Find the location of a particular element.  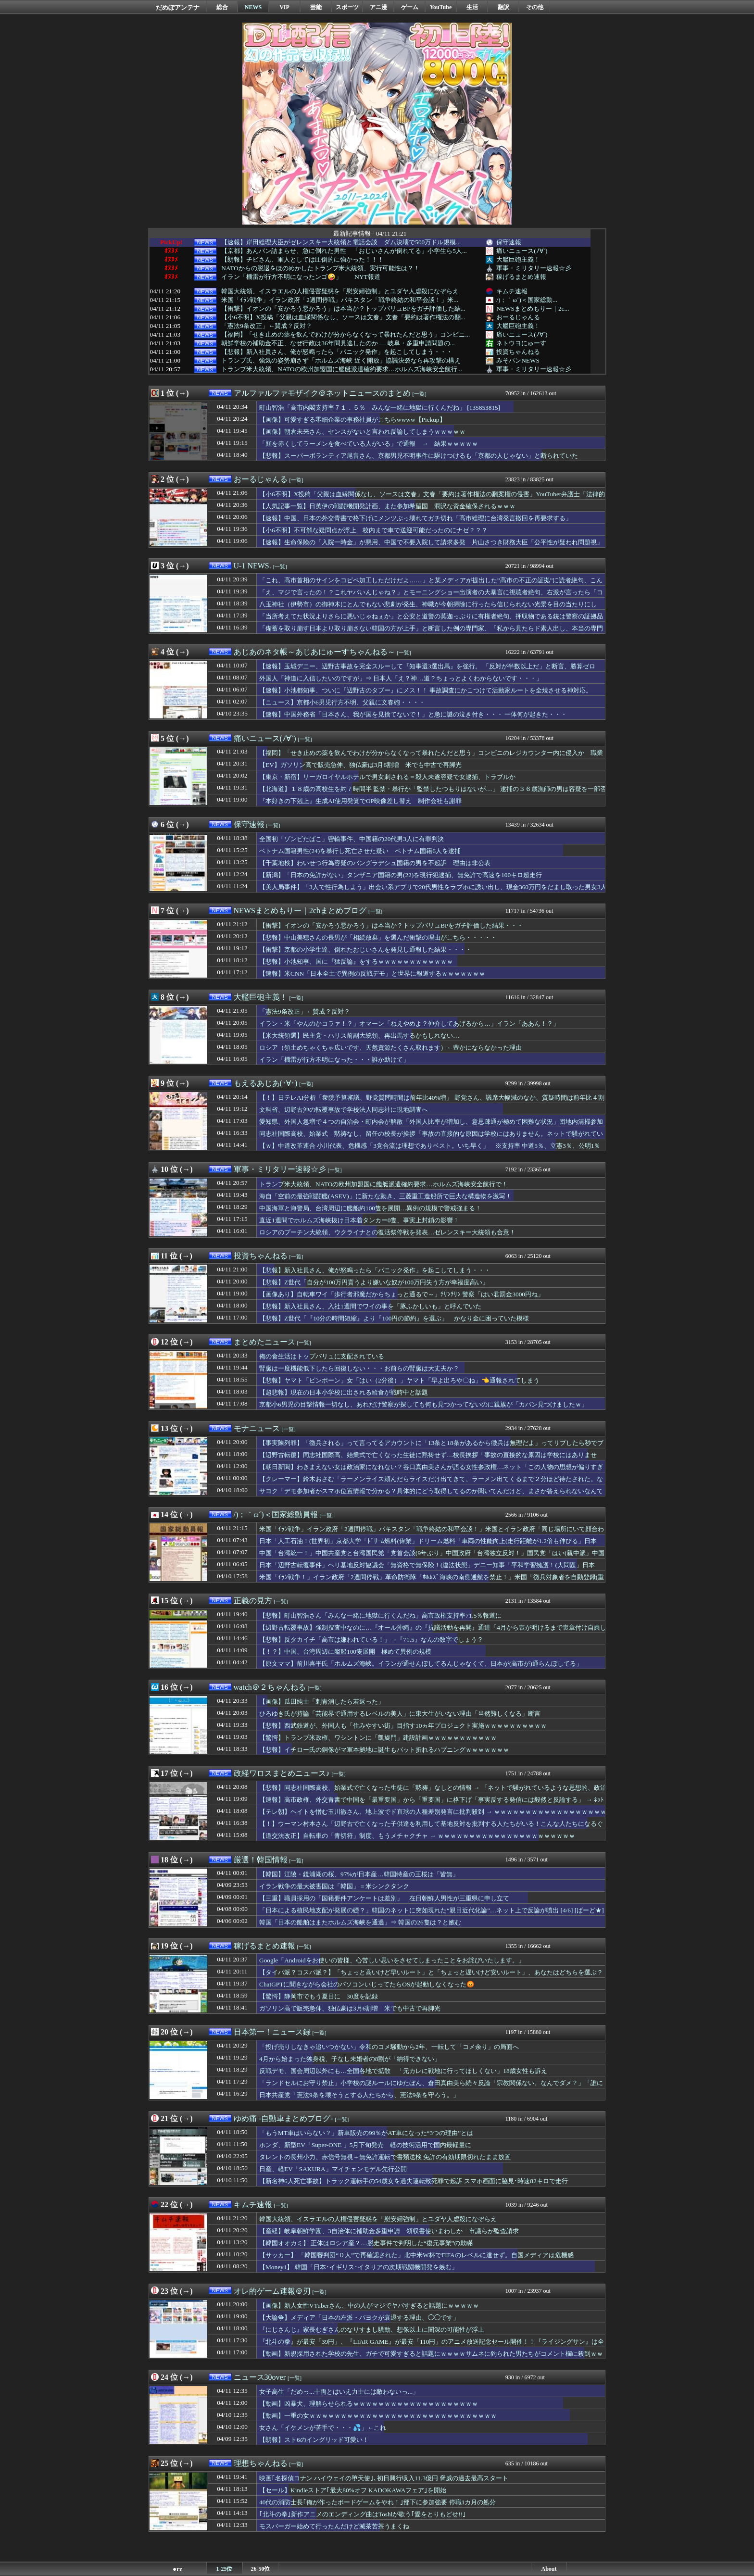

俺の食生活はトップバリュに支配されている is located at coordinates (321, 1356).